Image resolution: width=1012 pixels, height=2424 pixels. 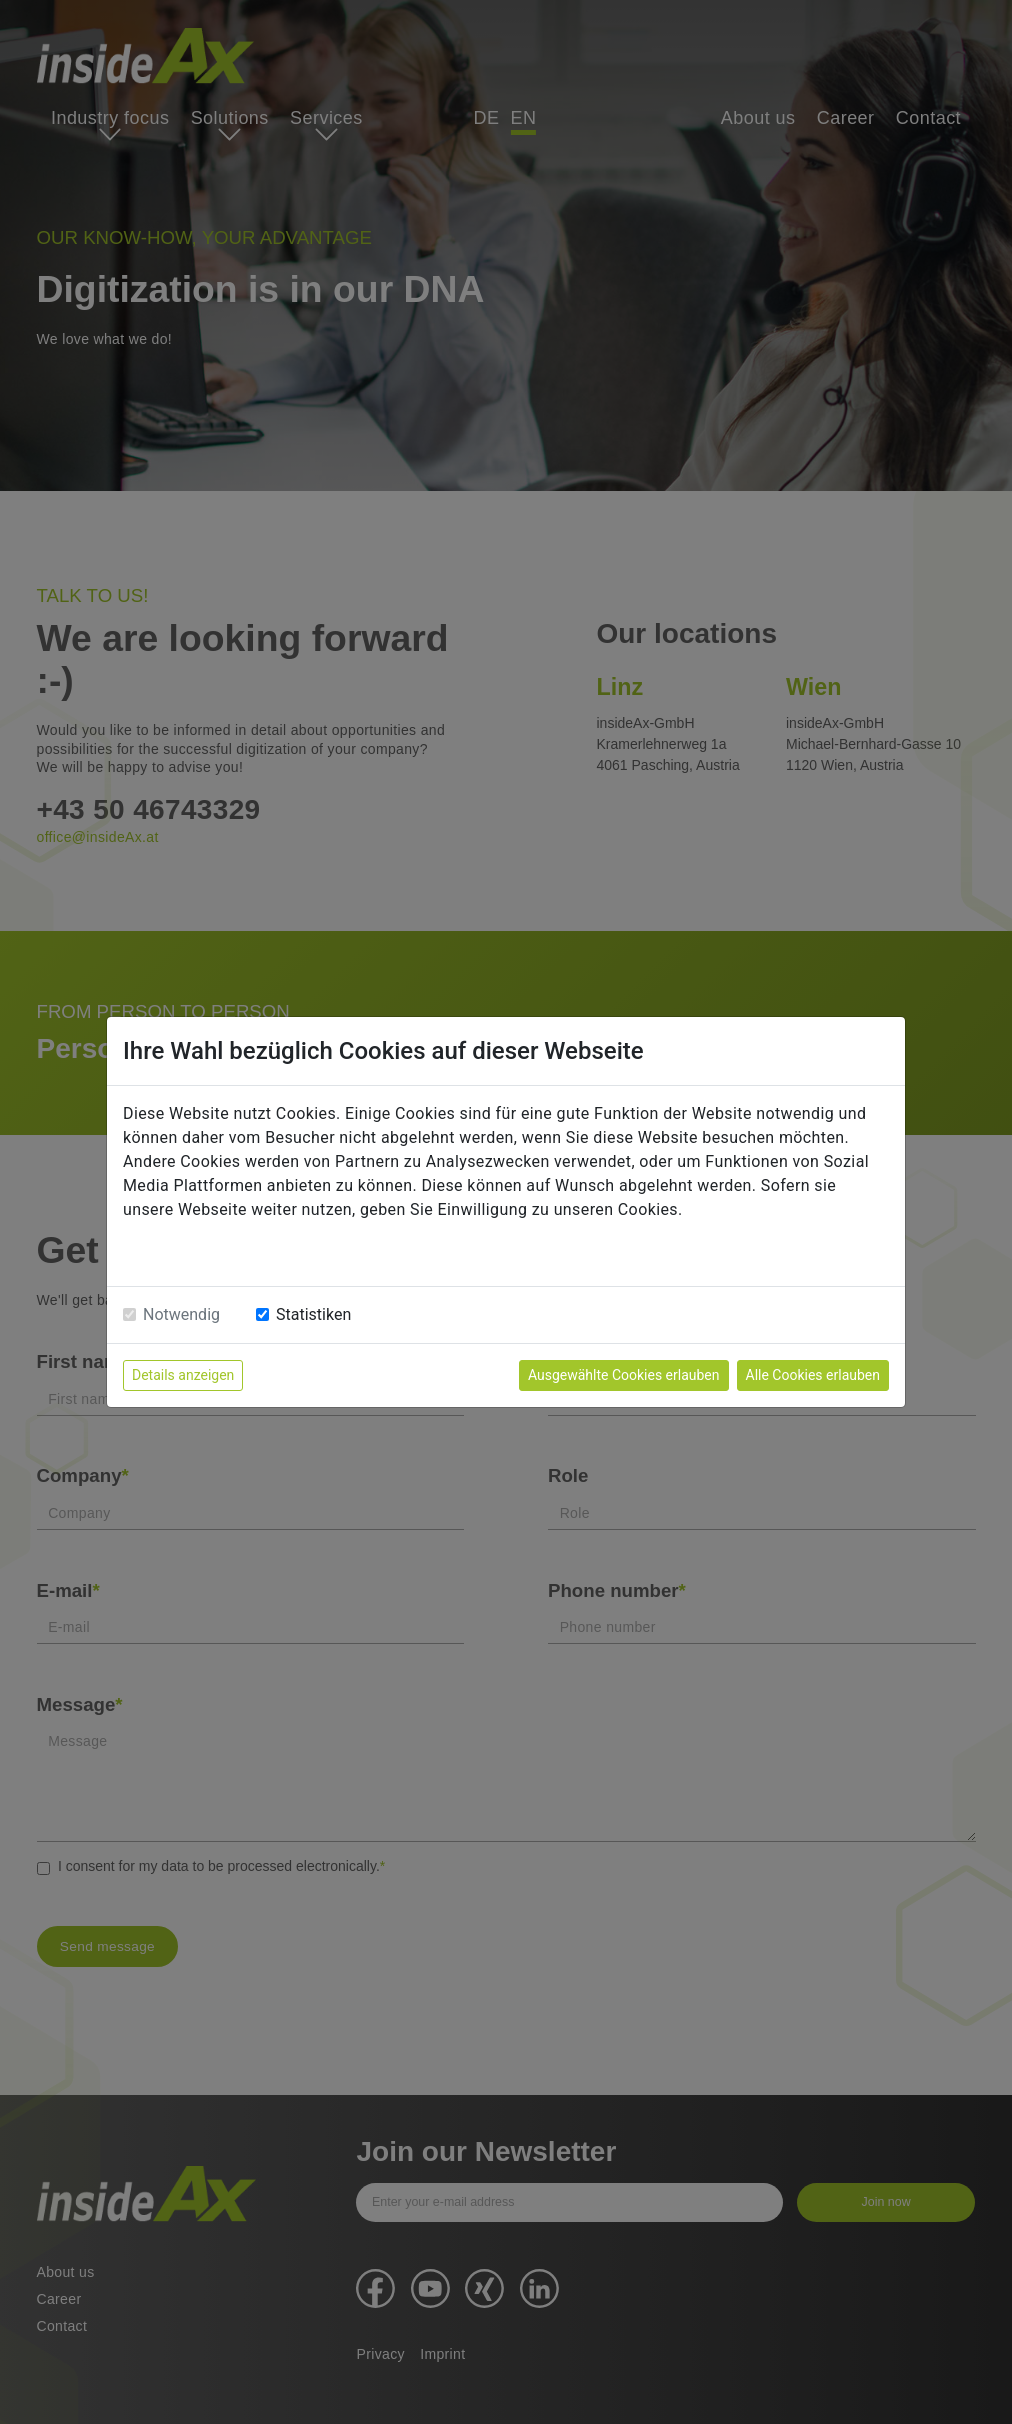 I want to click on Notwendig, so click(x=181, y=1314).